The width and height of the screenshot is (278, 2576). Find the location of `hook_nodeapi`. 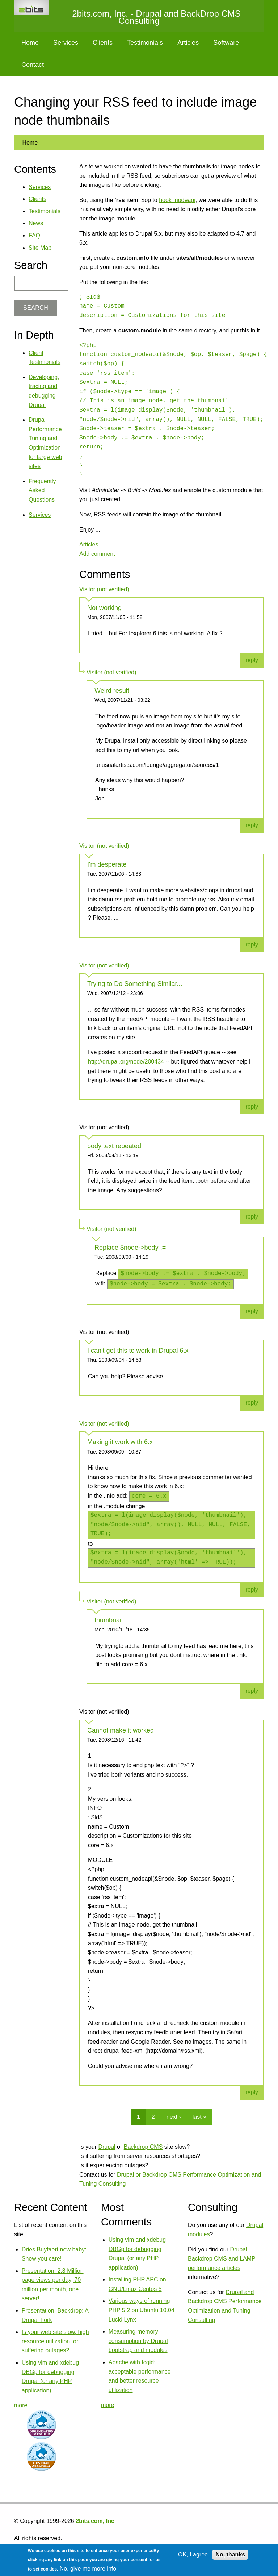

hook_nodeapi is located at coordinates (177, 200).